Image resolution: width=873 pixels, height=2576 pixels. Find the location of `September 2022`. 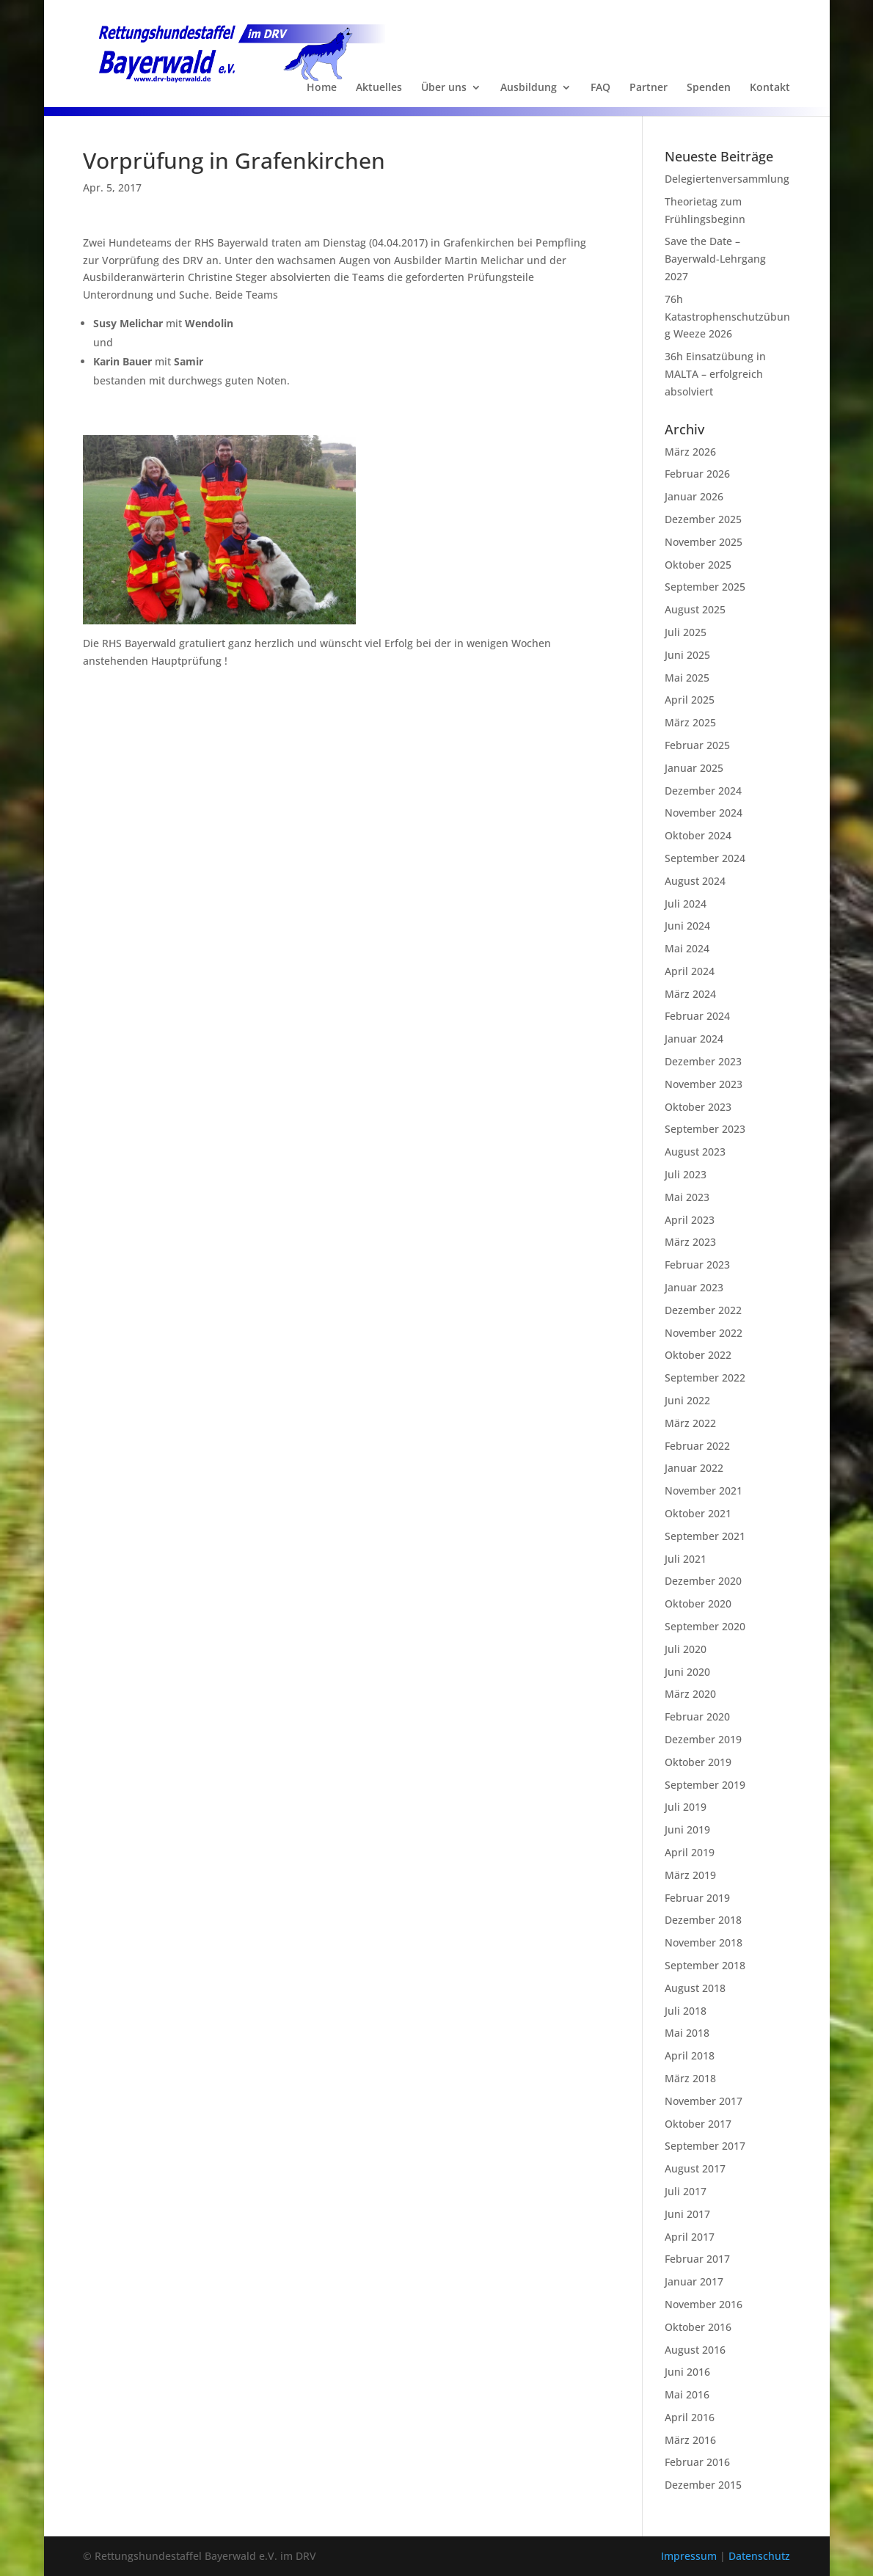

September 2022 is located at coordinates (705, 1377).